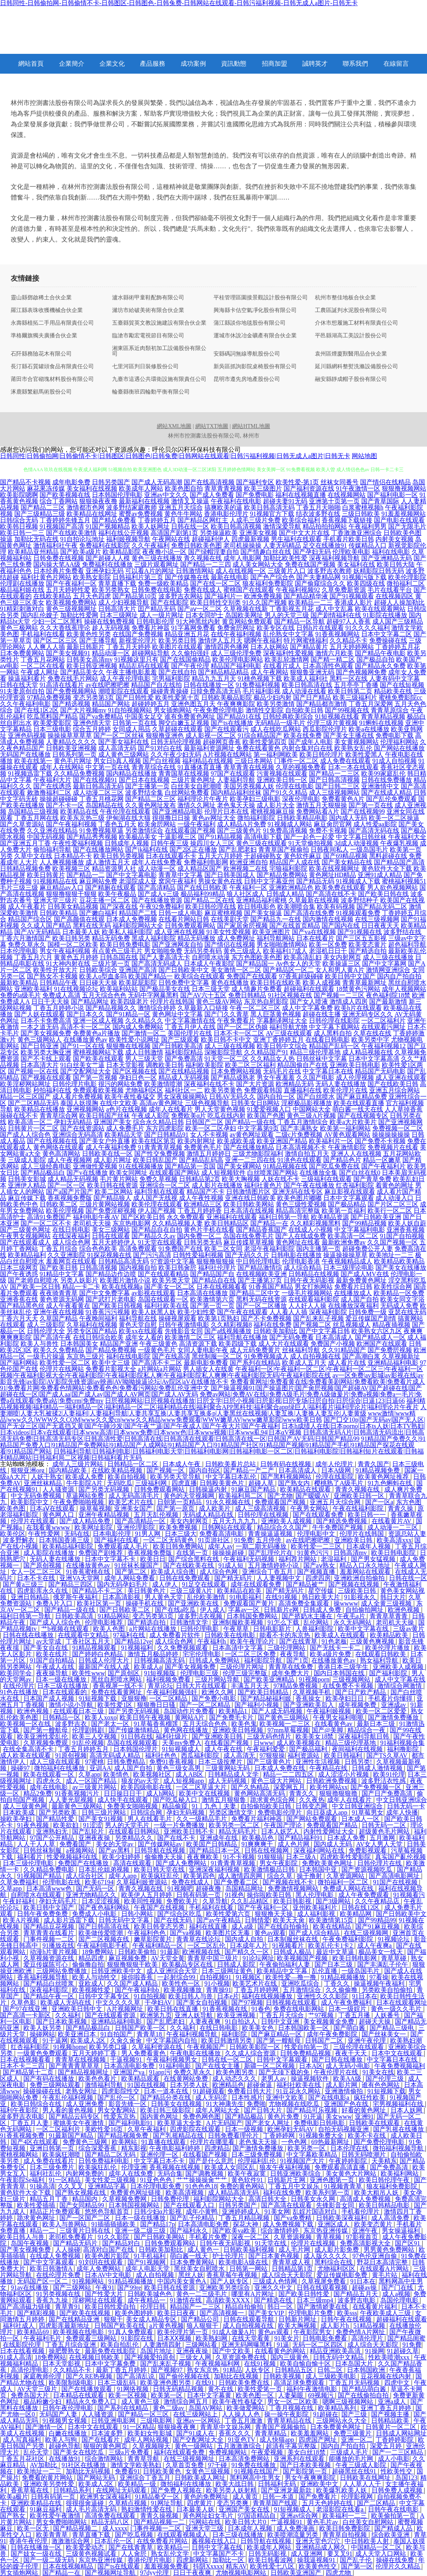 This screenshot has height=2576, width=427. What do you see at coordinates (24, 2002) in the screenshot?
I see `久草色影` at bounding box center [24, 2002].